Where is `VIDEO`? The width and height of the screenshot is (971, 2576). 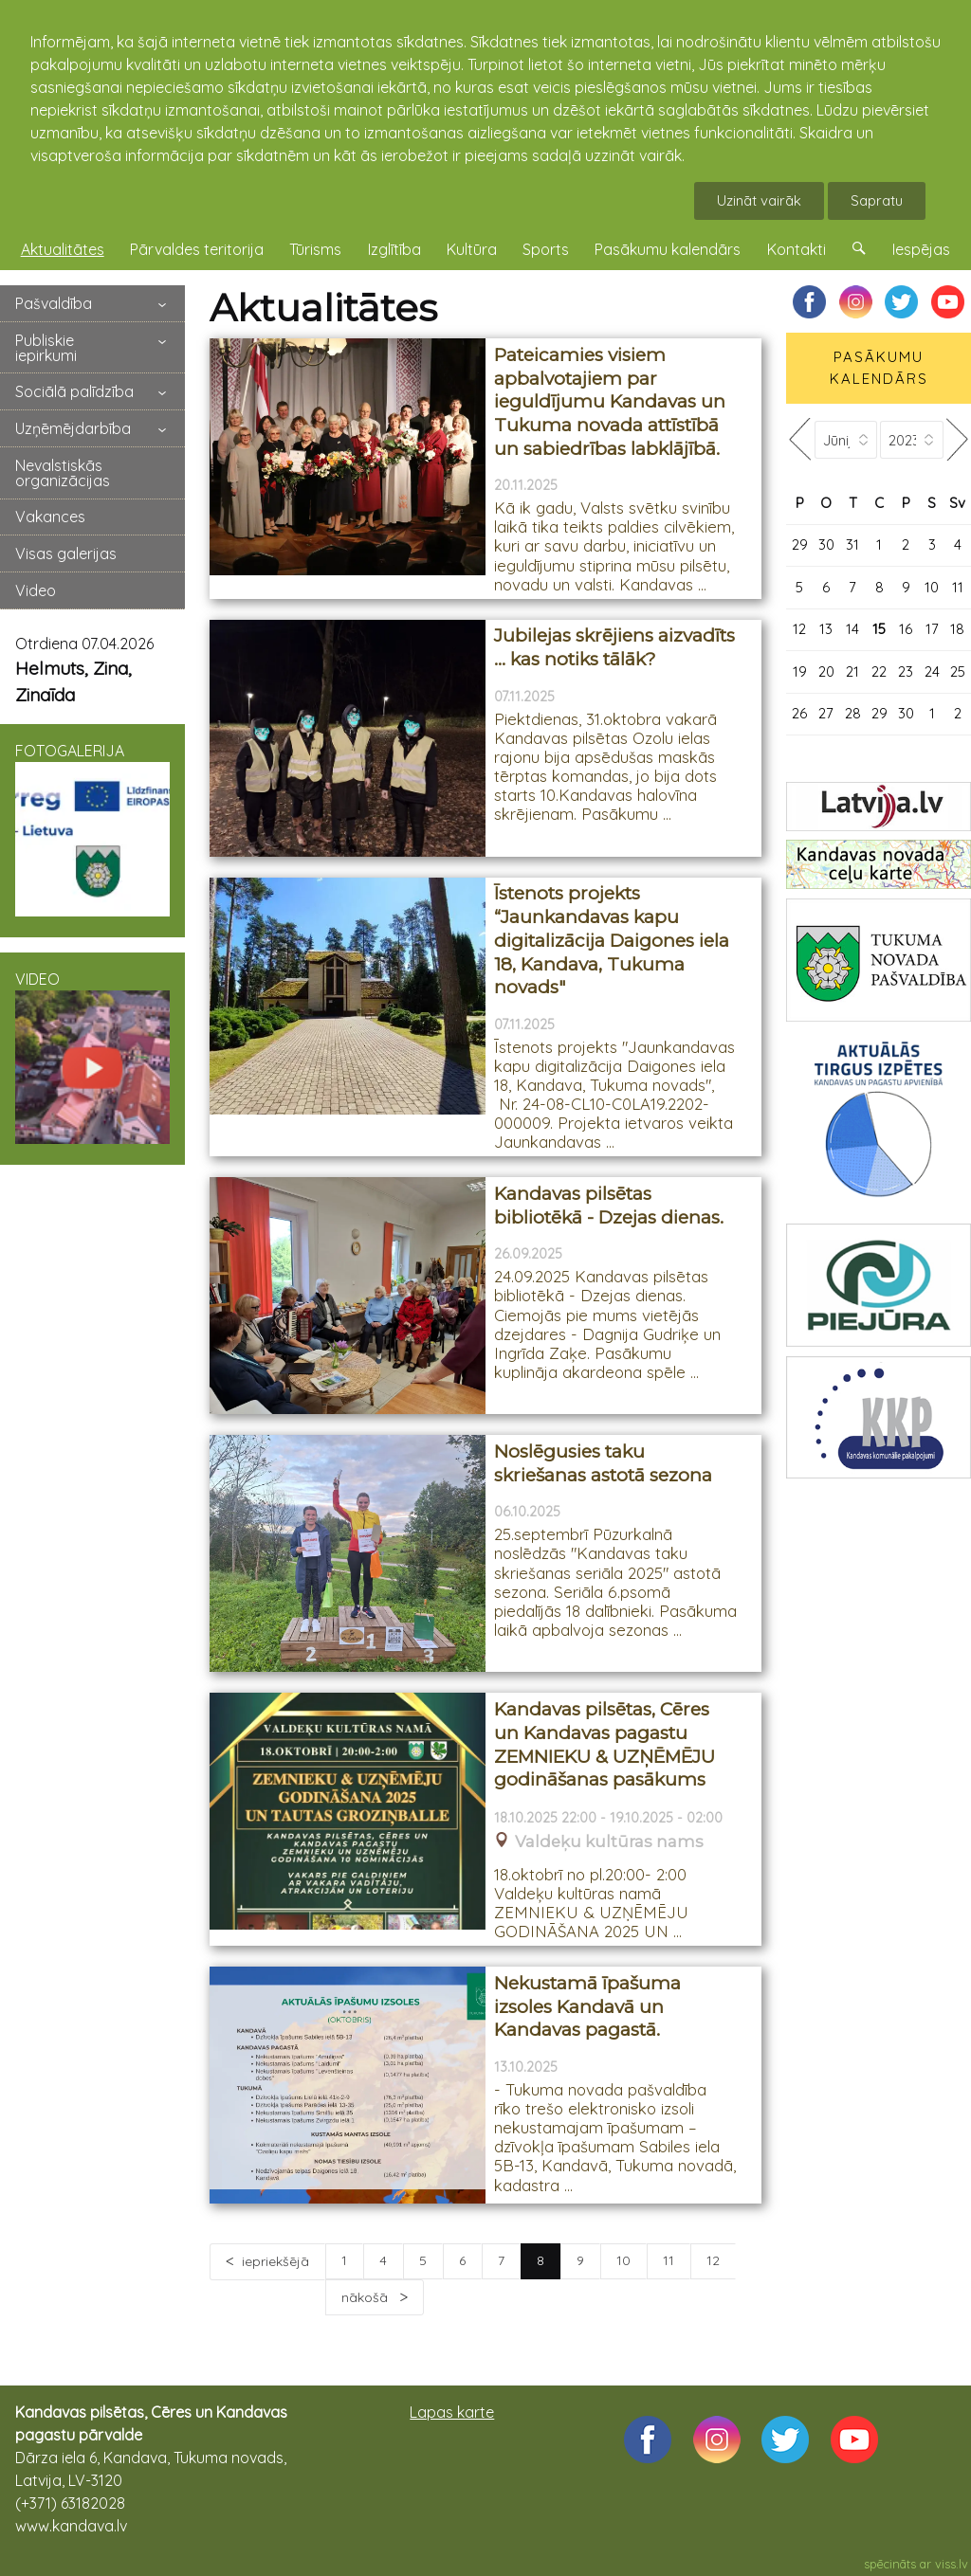
VIDEO is located at coordinates (92, 1057).